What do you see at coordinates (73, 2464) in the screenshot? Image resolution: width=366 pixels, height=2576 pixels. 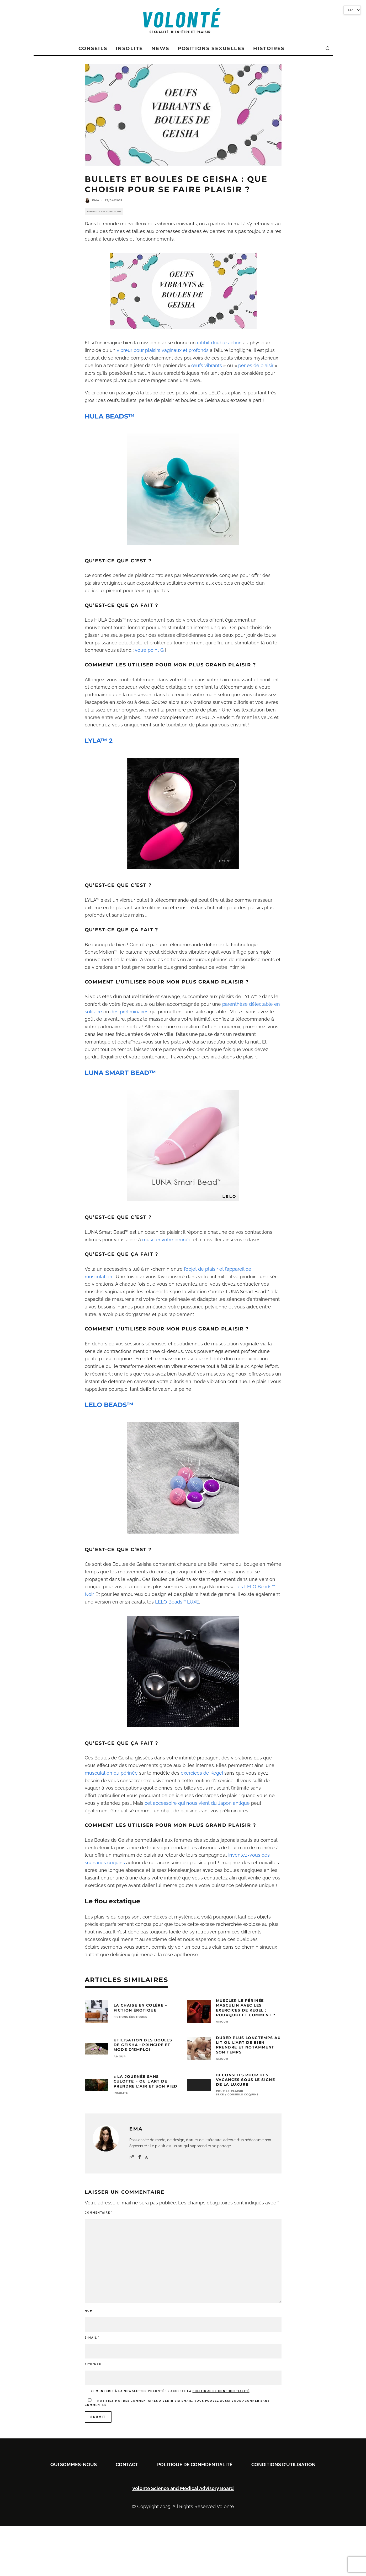 I see `Qui sommes-nous` at bounding box center [73, 2464].